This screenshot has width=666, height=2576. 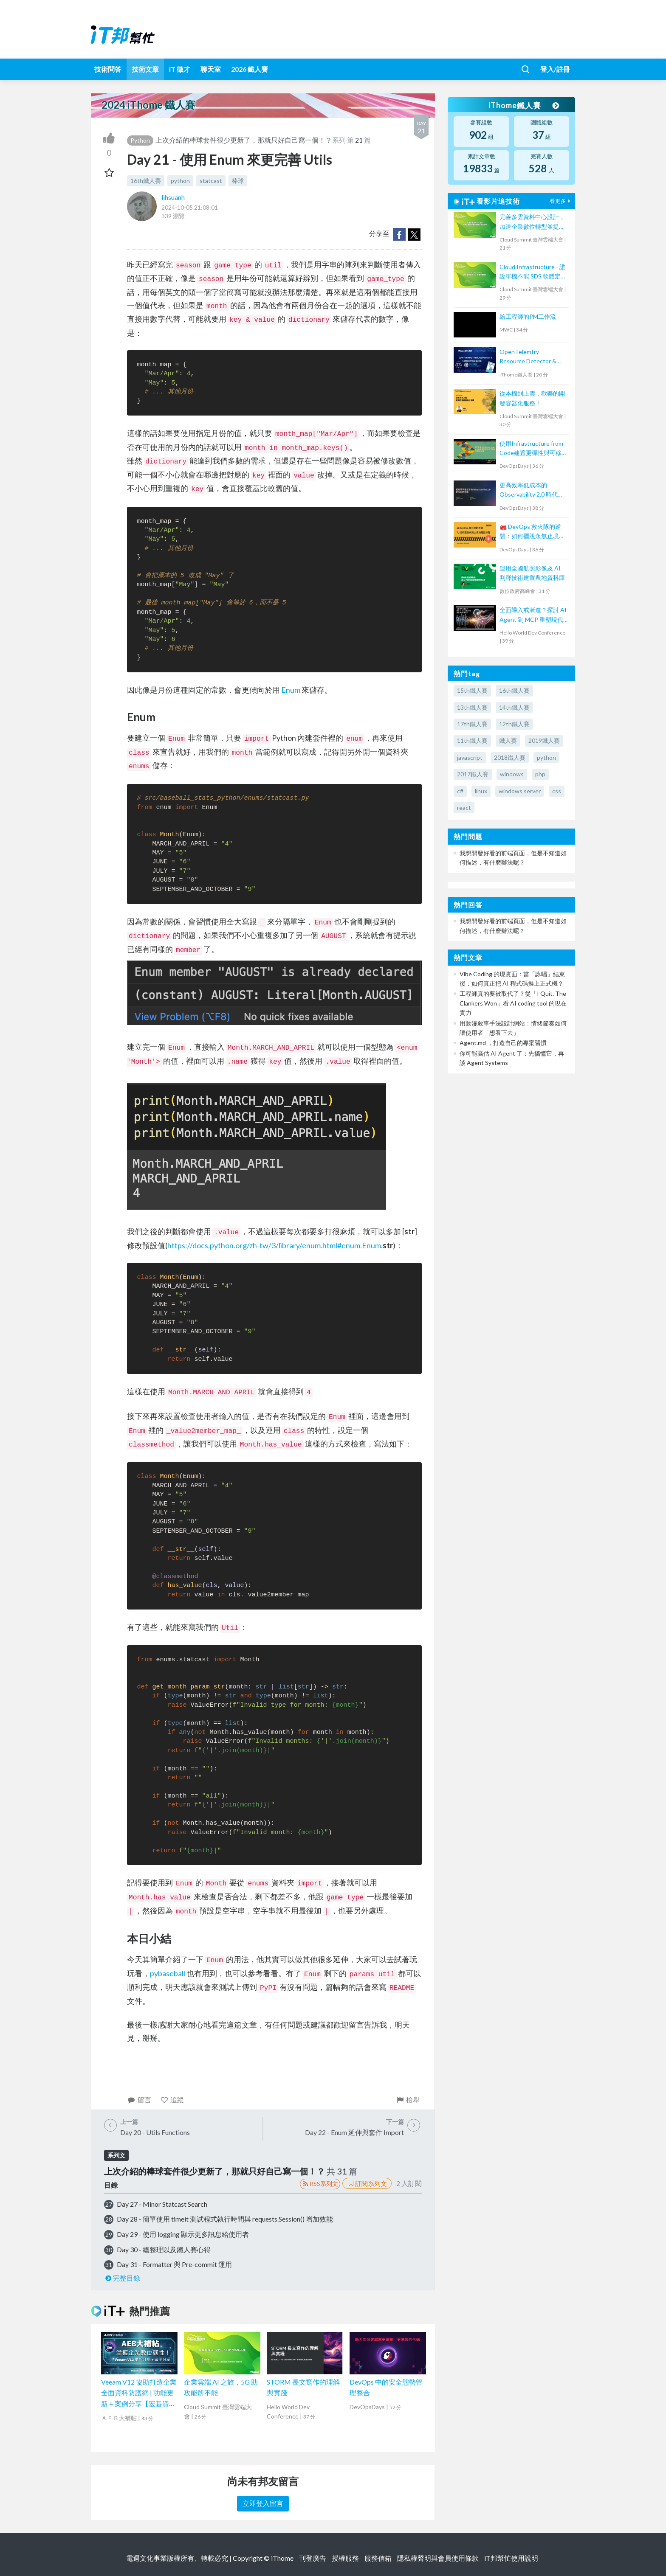 I want to click on linux, so click(x=481, y=791).